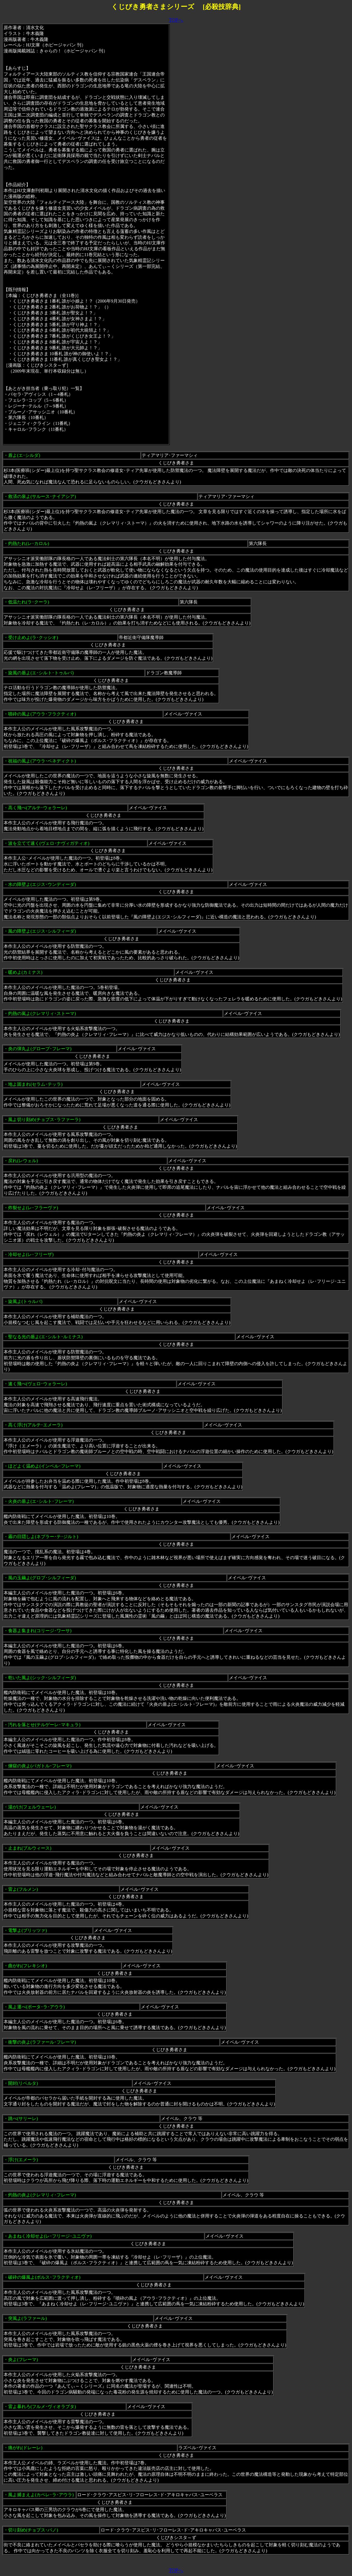 The image size is (352, 2576). I want to click on 旋風よ(トゥルバ), so click(25, 1301).